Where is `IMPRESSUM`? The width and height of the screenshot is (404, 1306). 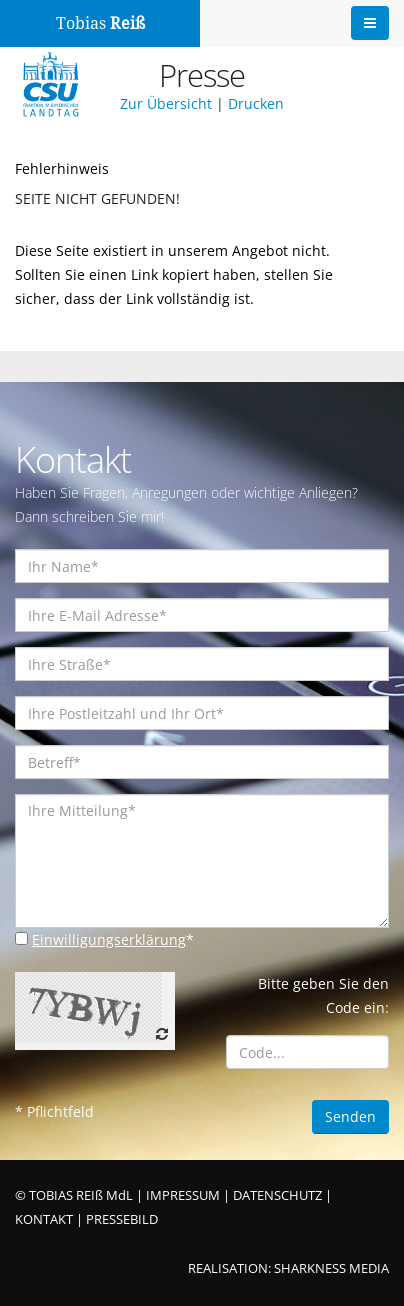 IMPRESSUM is located at coordinates (183, 1195).